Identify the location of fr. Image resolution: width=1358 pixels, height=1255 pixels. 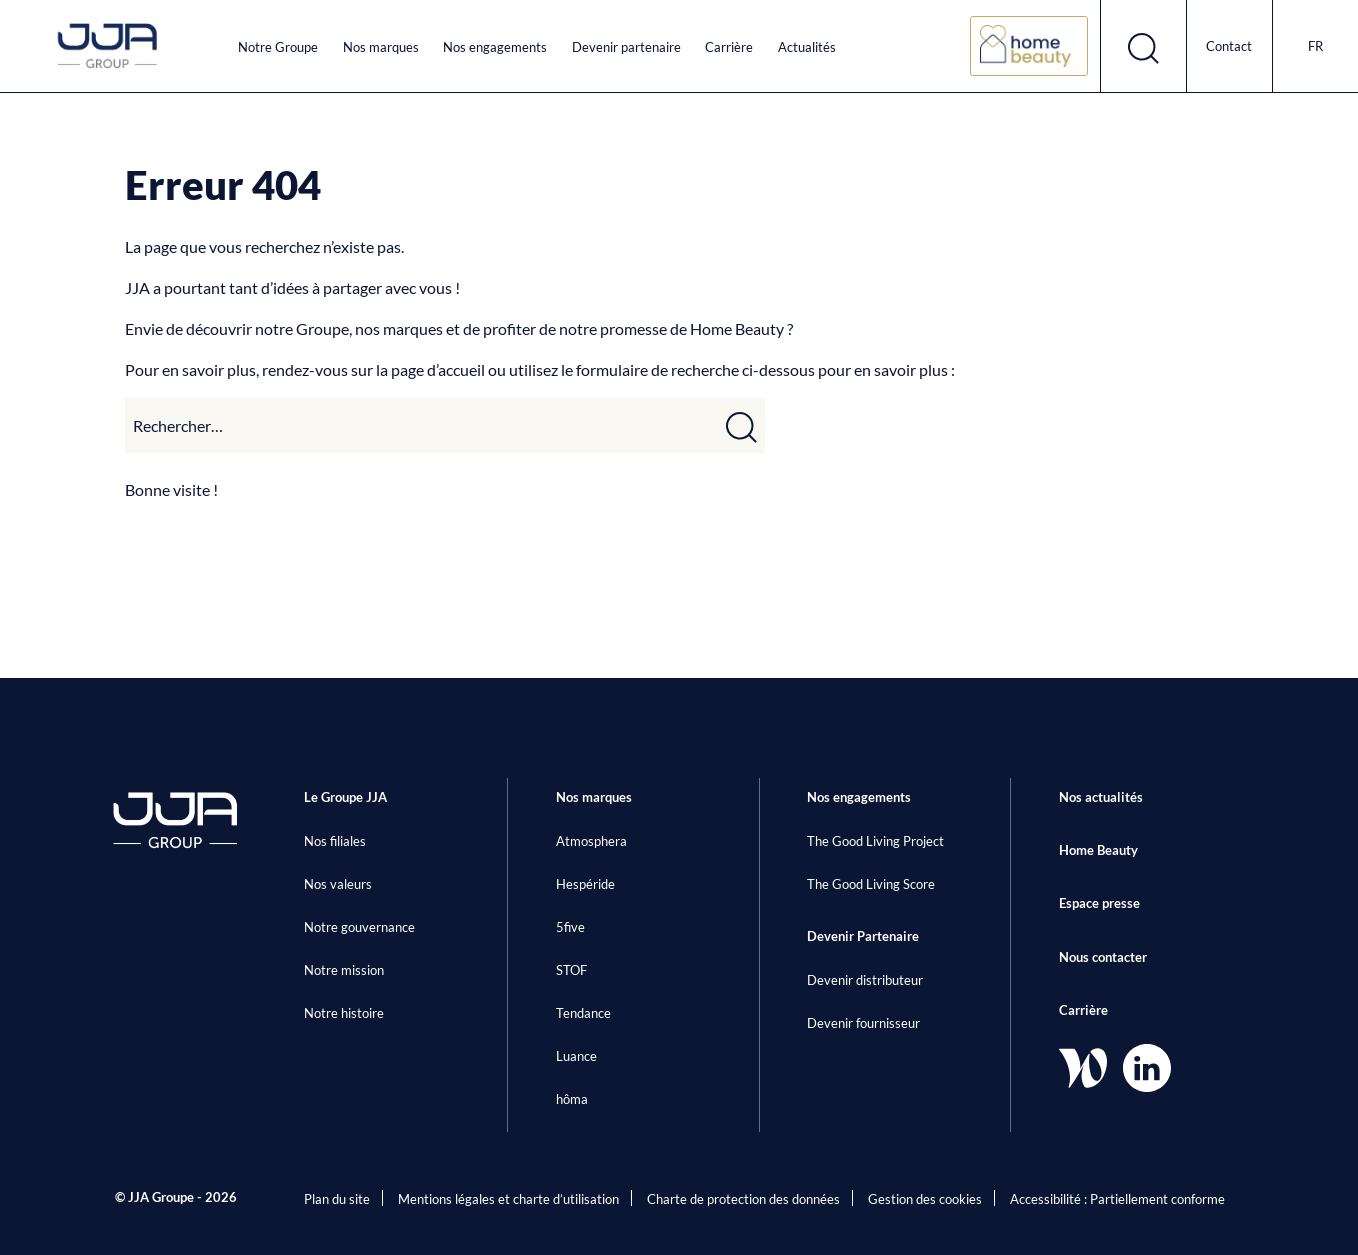
(1315, 46).